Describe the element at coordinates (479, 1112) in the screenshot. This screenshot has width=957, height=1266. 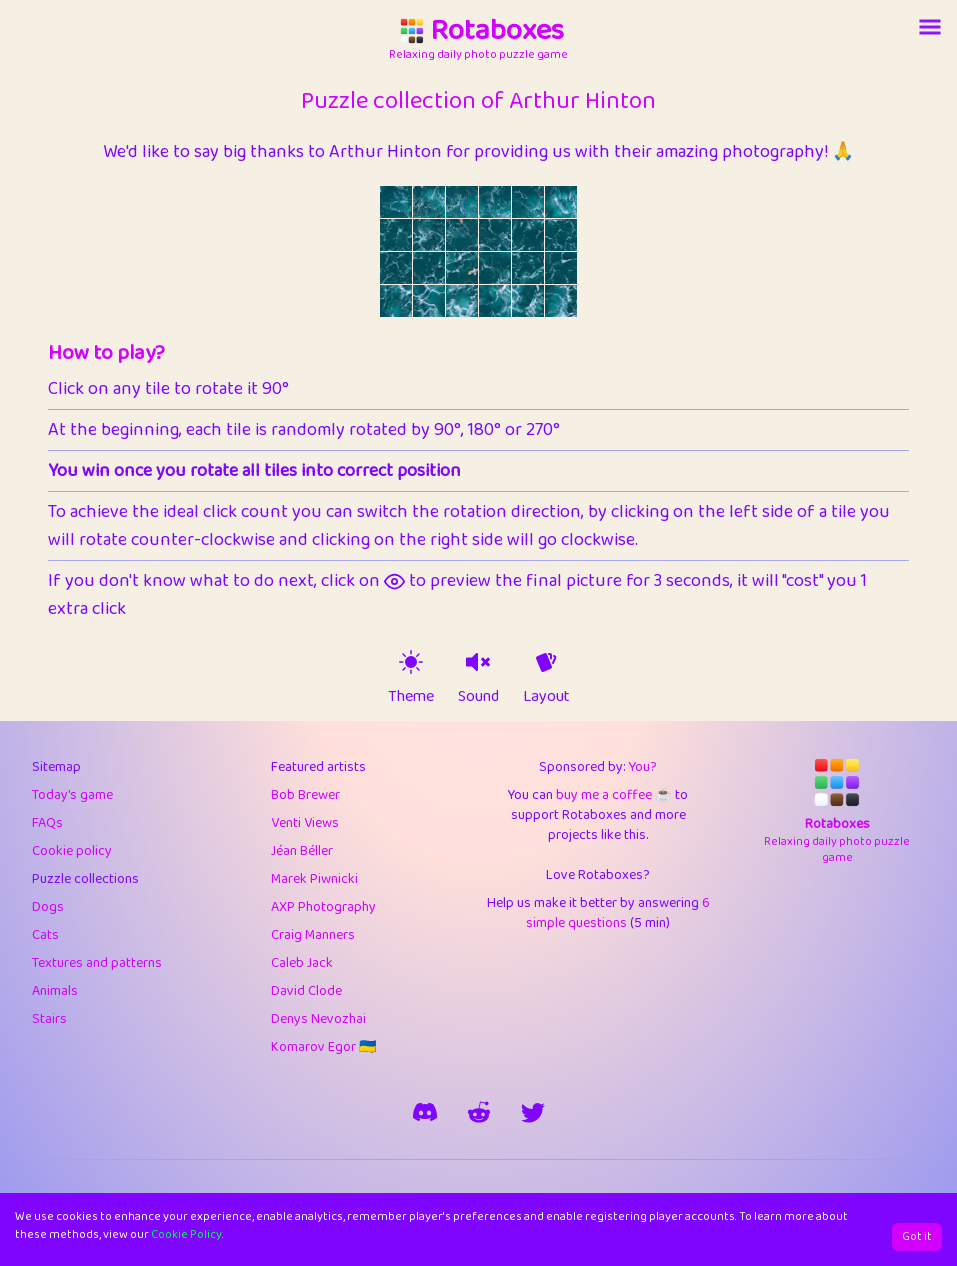
I see `[rotaboxes on reddit]` at that location.